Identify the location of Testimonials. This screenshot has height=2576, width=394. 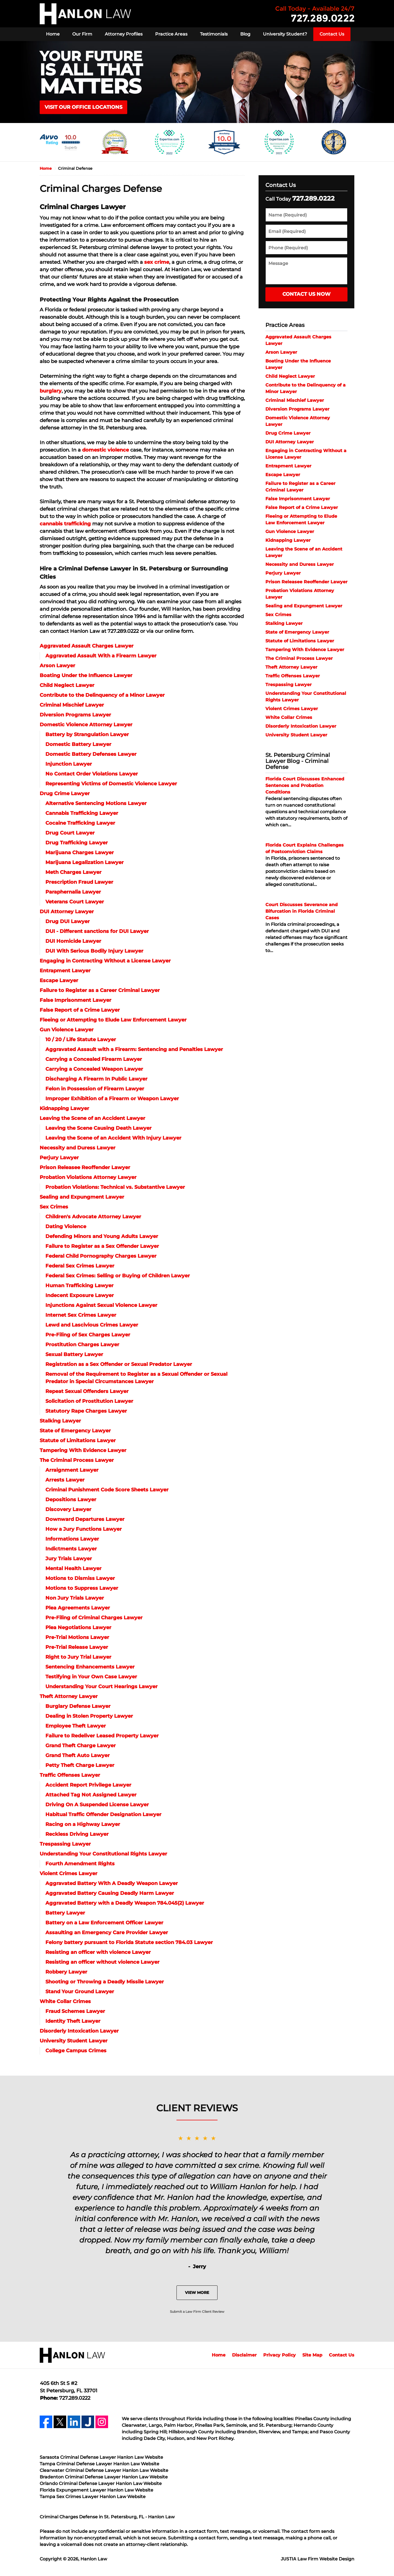
(214, 34).